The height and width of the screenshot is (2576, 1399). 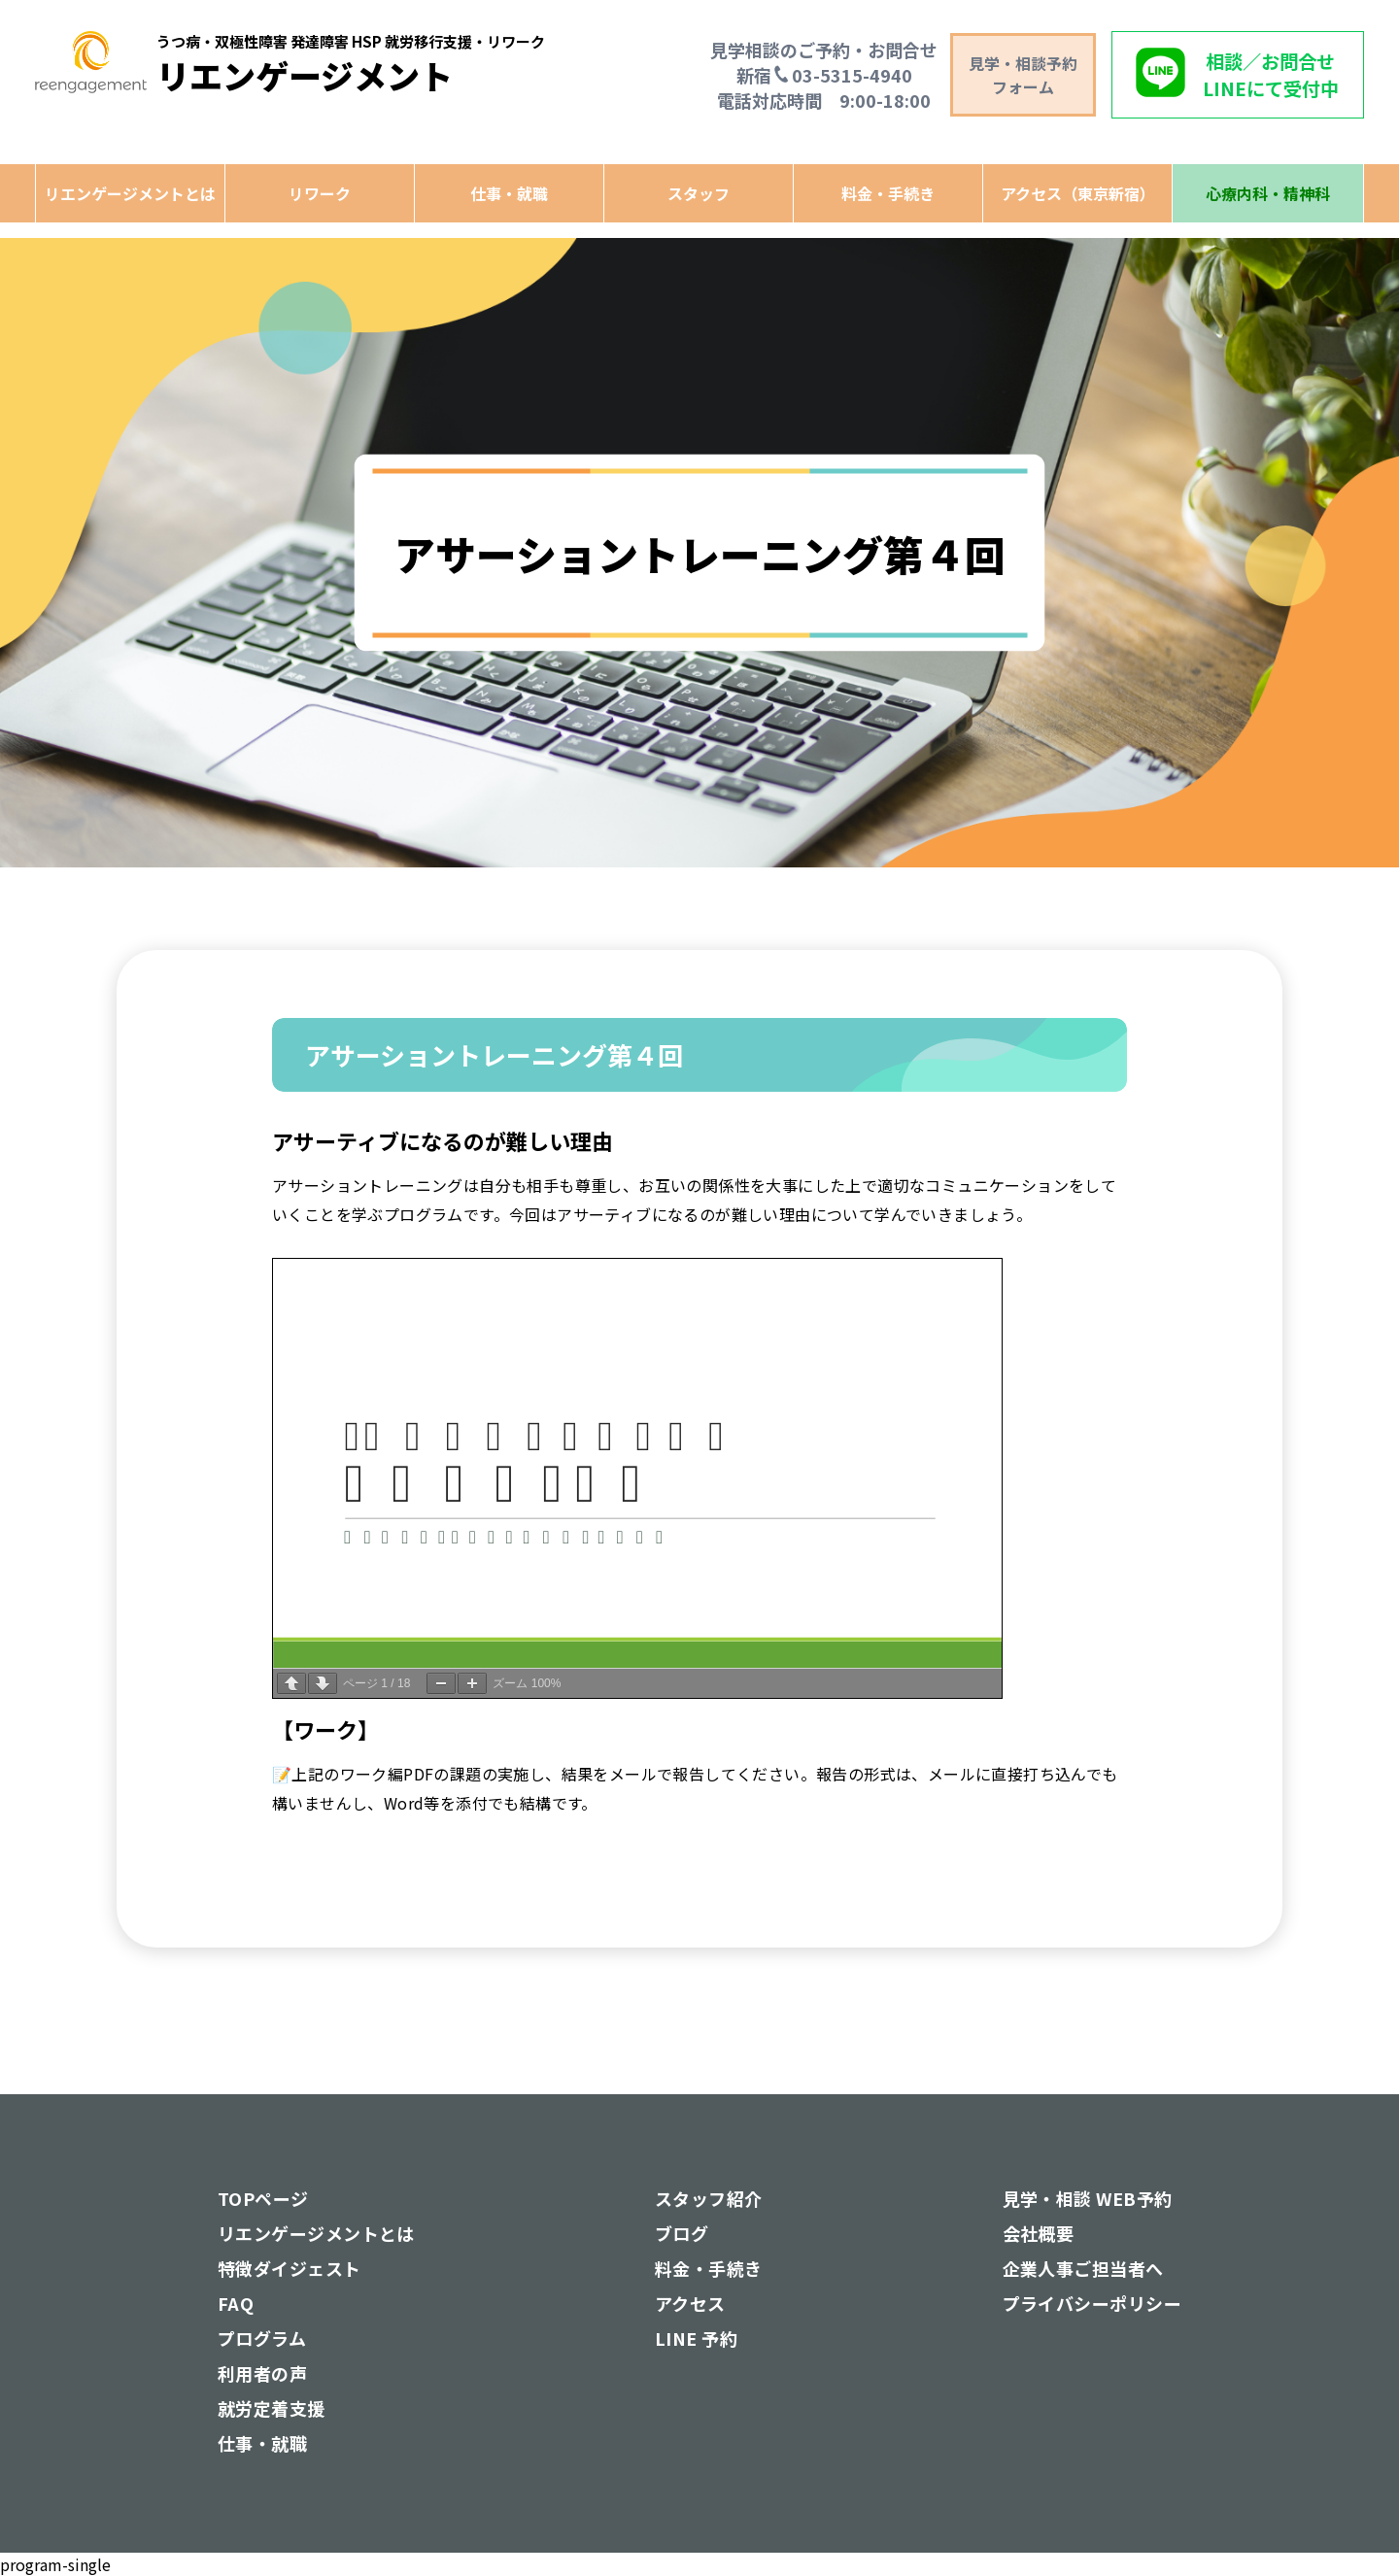 I want to click on プログラム, so click(x=262, y=2338).